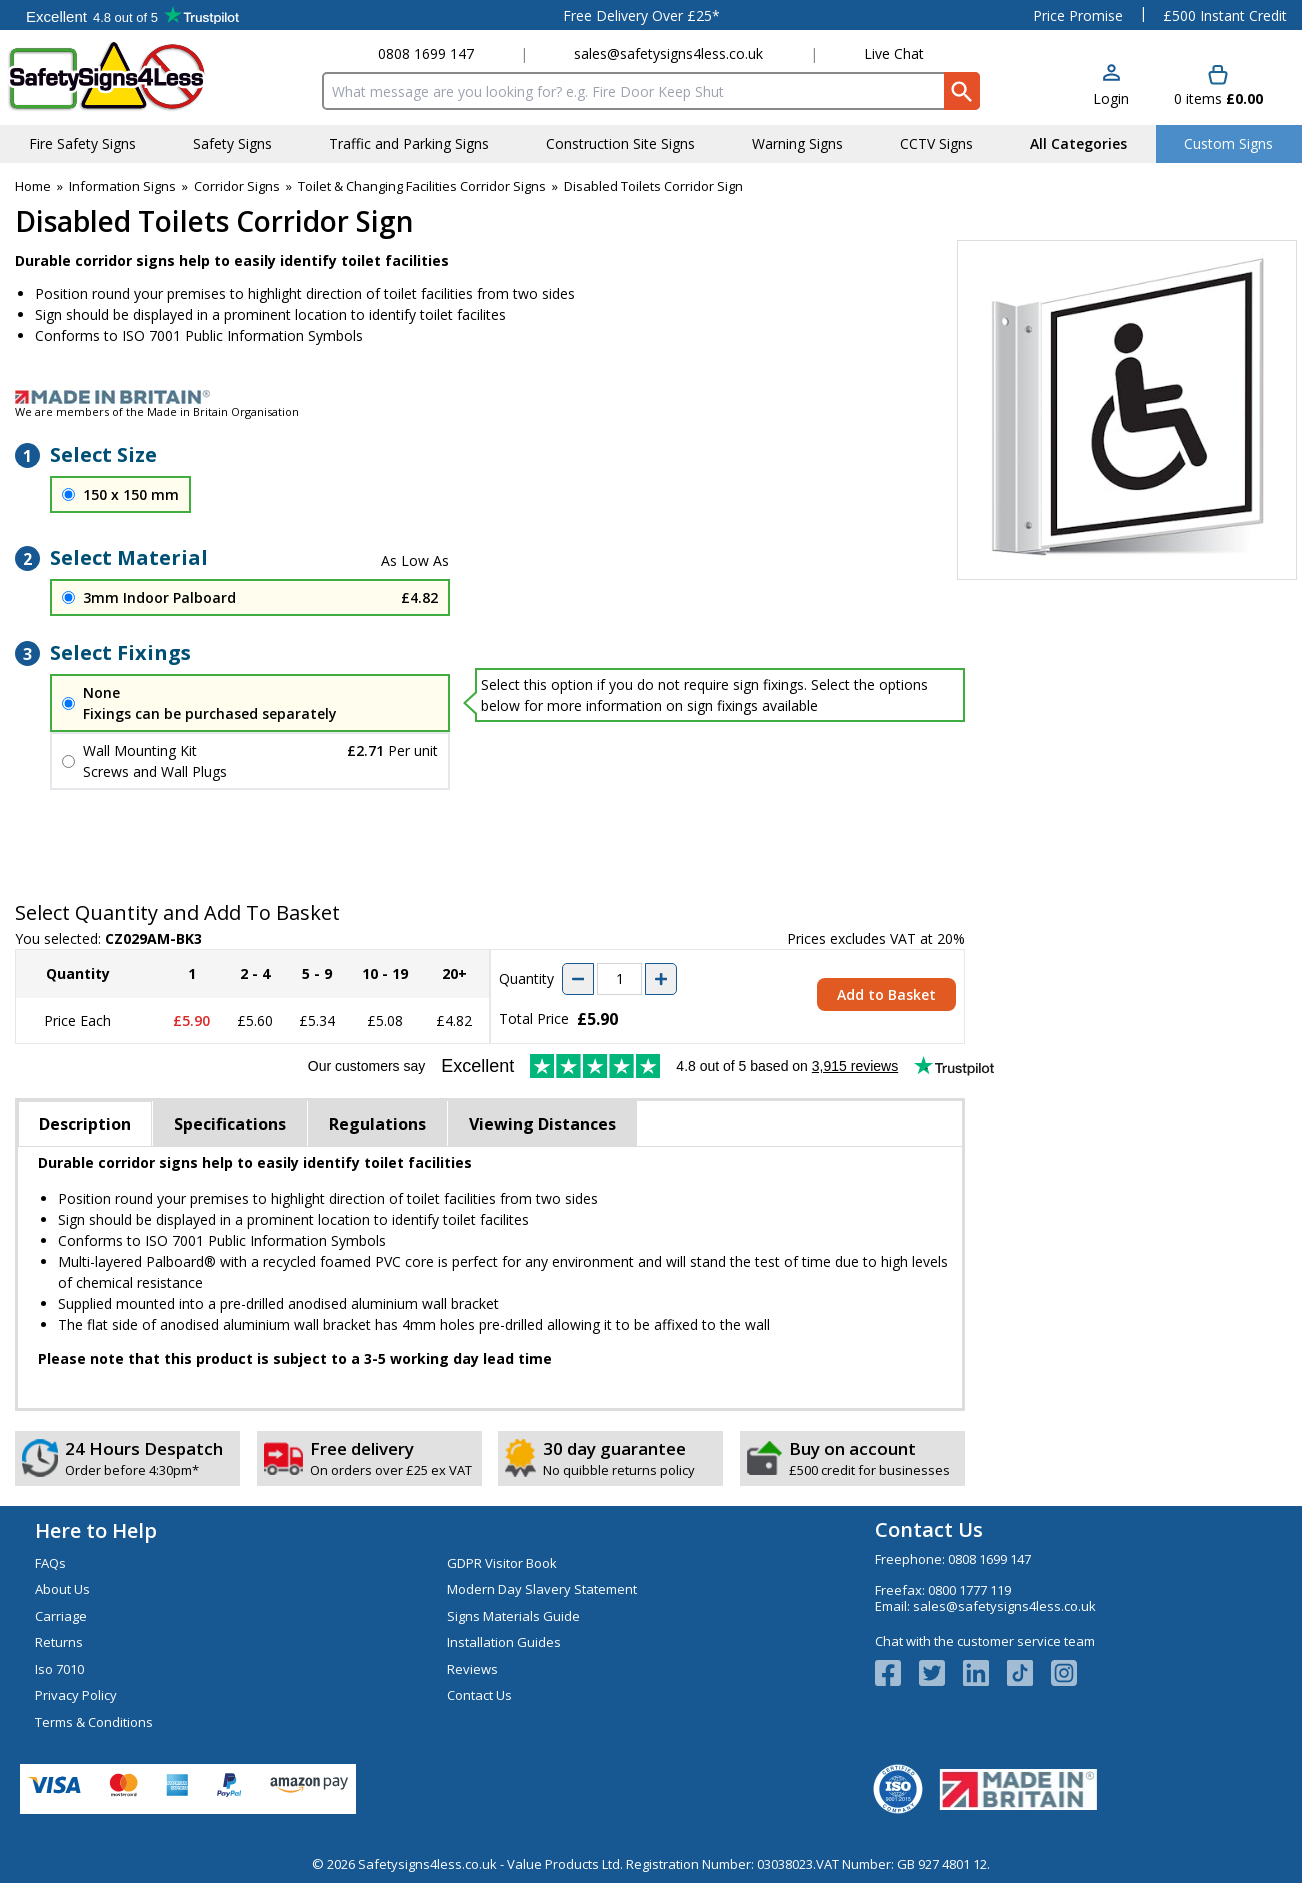 The image size is (1302, 1883). I want to click on Testimonials, so click(132, 15).